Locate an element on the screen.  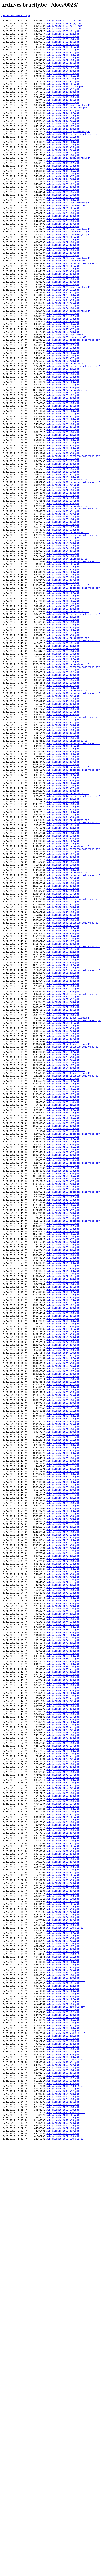
AVB_patente_1834_trimestres.pdf is located at coordinates (67, 667).